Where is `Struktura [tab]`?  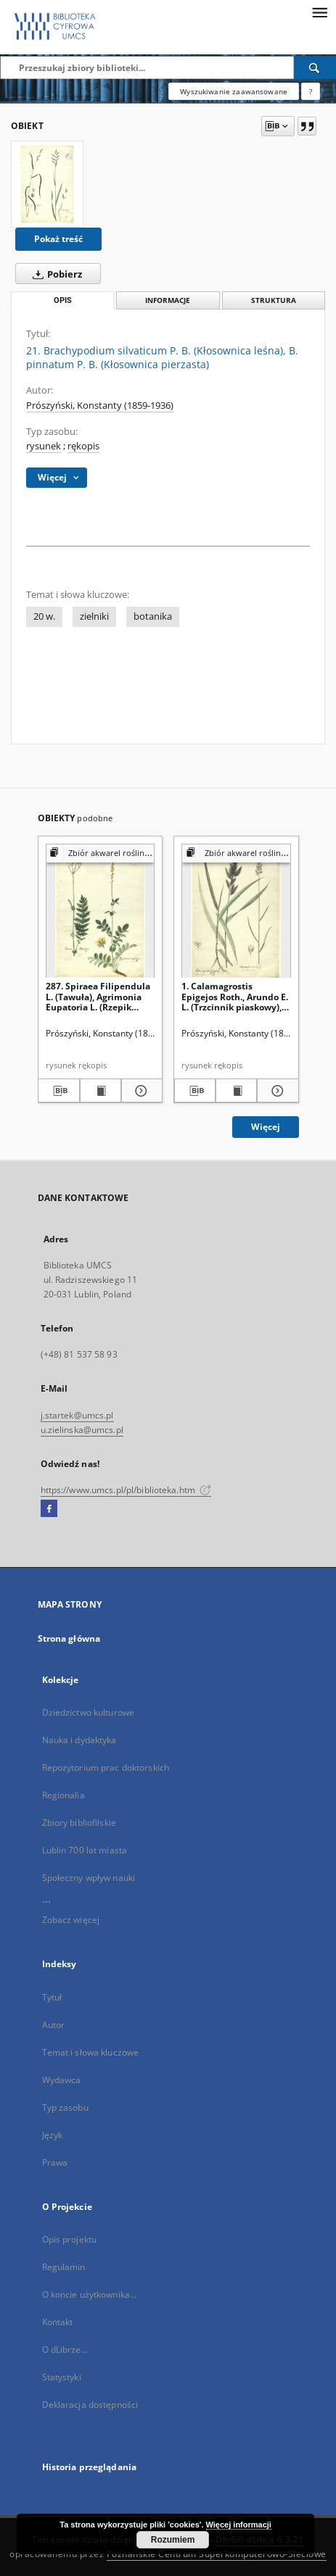
Struktura [tab] is located at coordinates (273, 300).